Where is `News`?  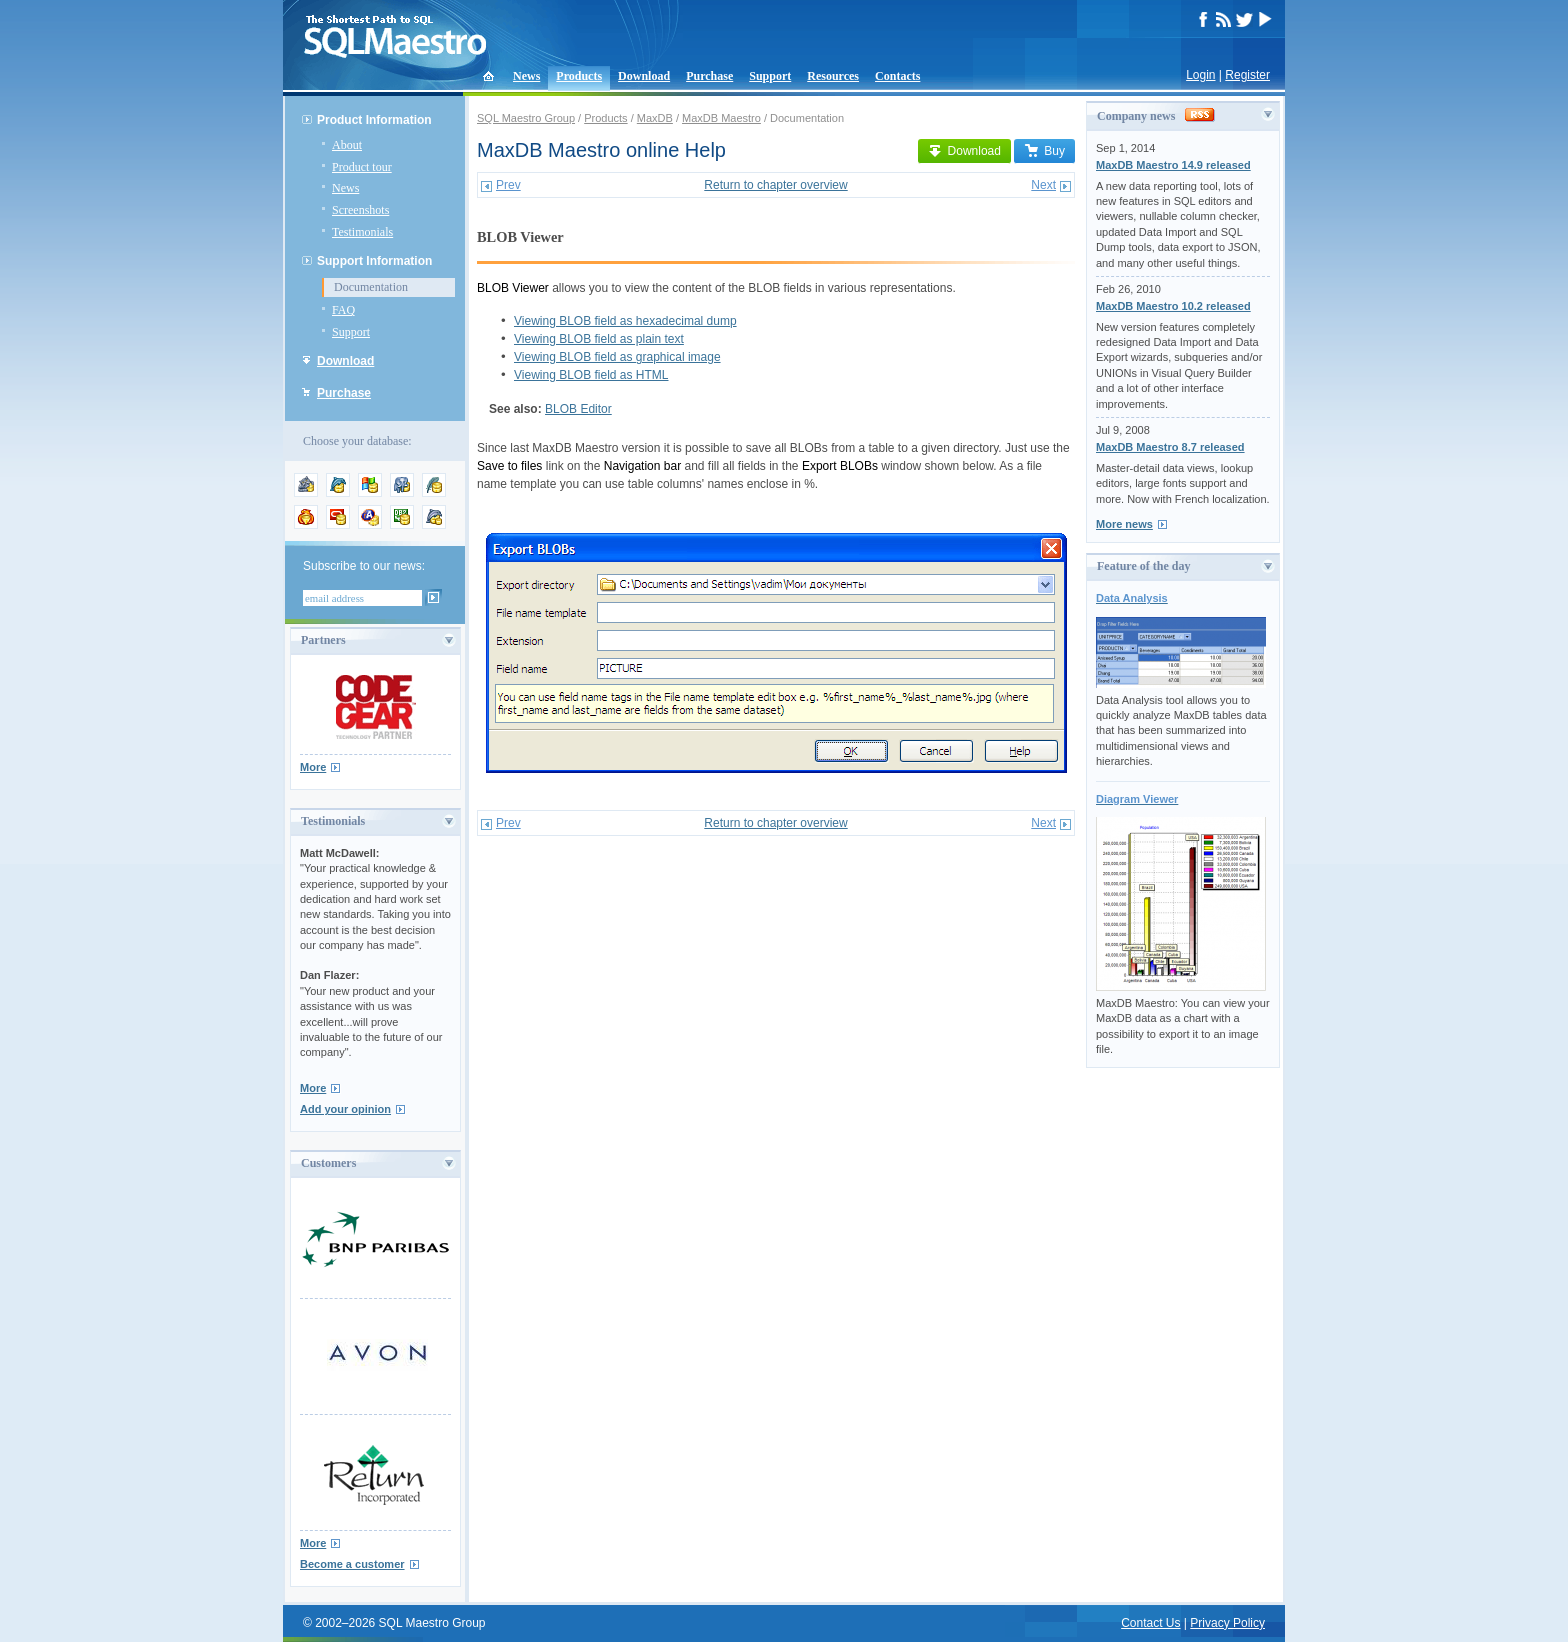 News is located at coordinates (526, 76).